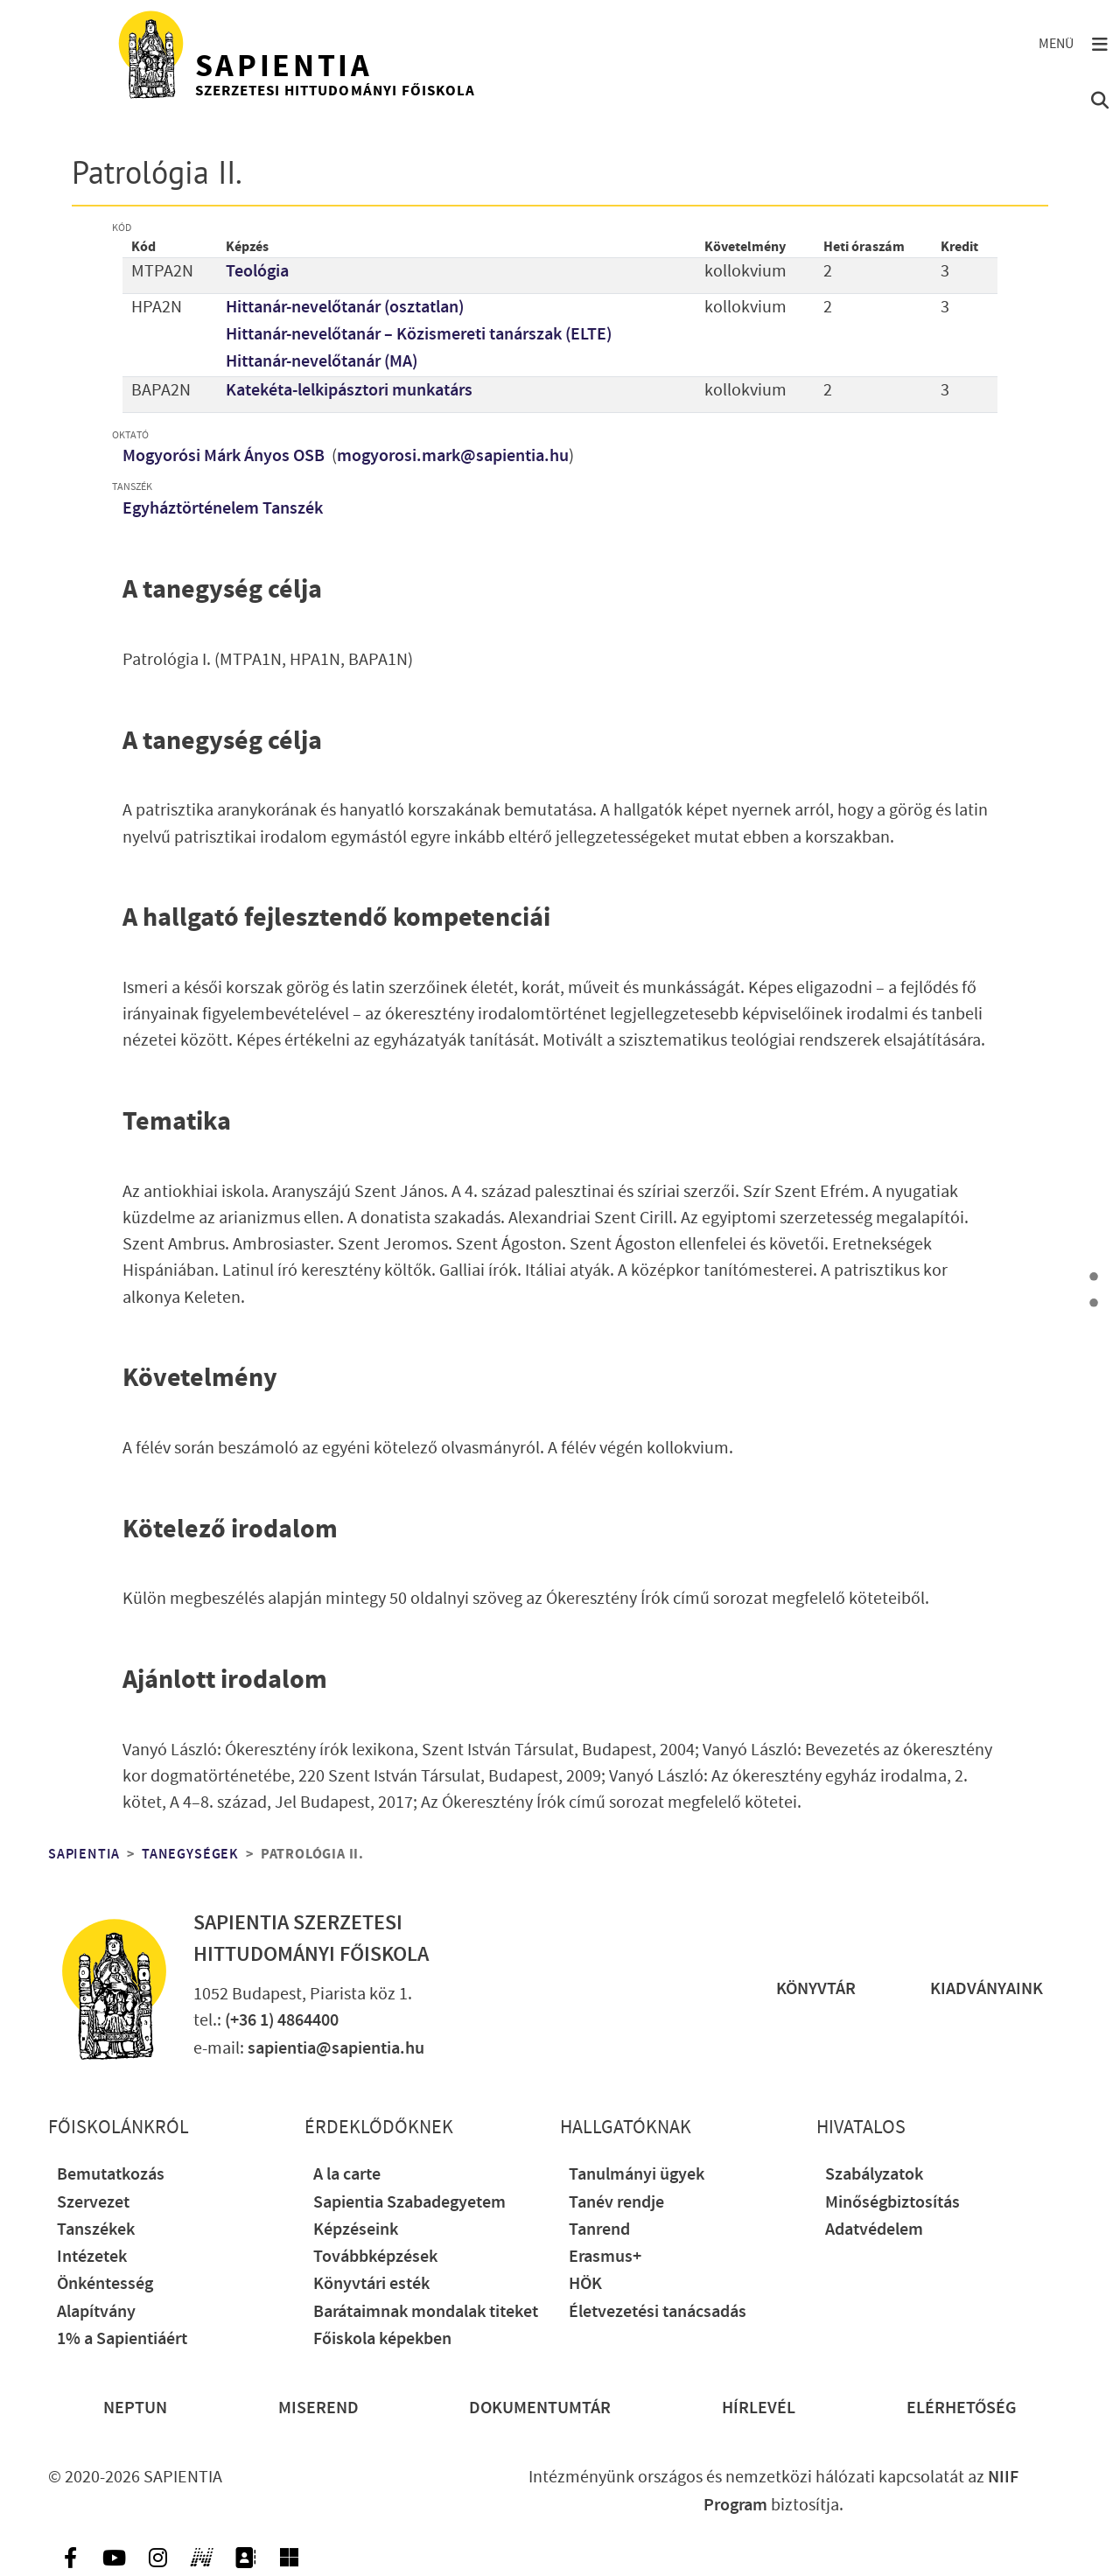 The width and height of the screenshot is (1120, 2576). What do you see at coordinates (375, 2257) in the screenshot?
I see `Továbbképzések` at bounding box center [375, 2257].